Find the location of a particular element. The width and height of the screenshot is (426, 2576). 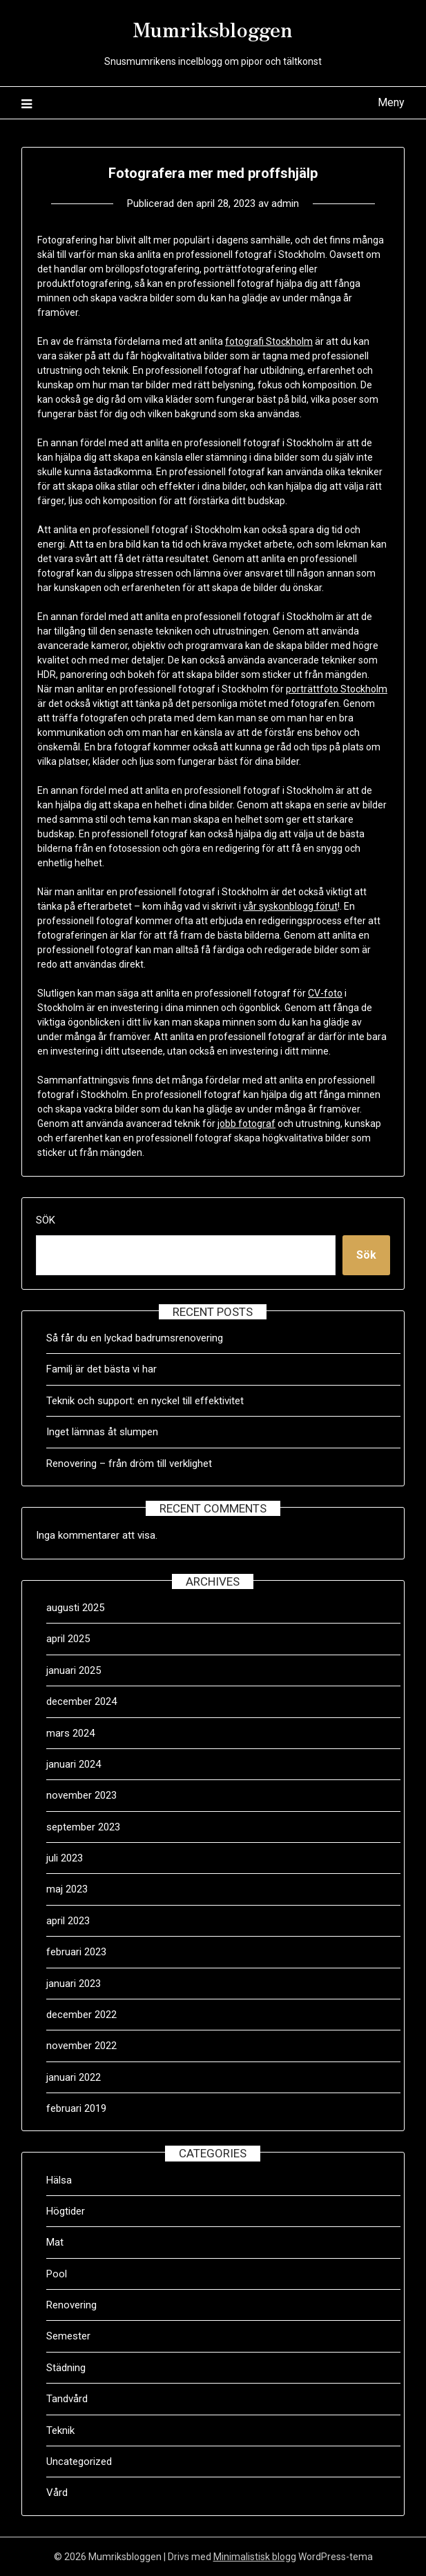

Teknik och support: en nyckel till effektivitet is located at coordinates (145, 1401).